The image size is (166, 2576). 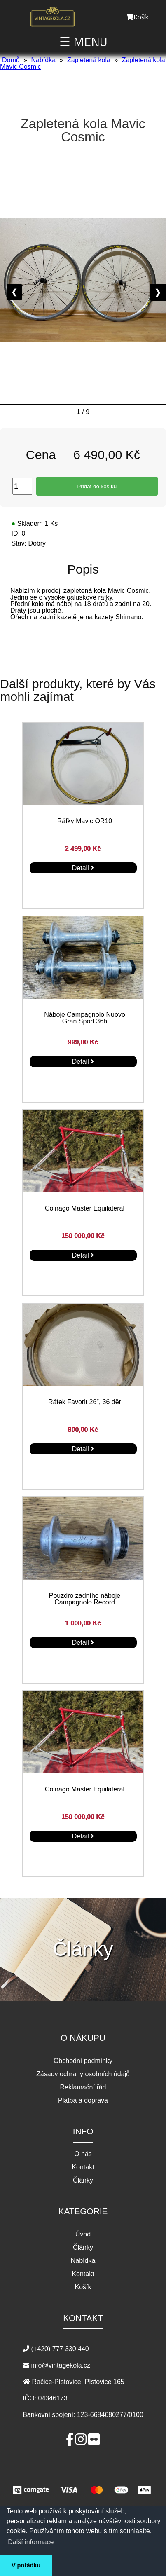 What do you see at coordinates (137, 17) in the screenshot?
I see `Košík` at bounding box center [137, 17].